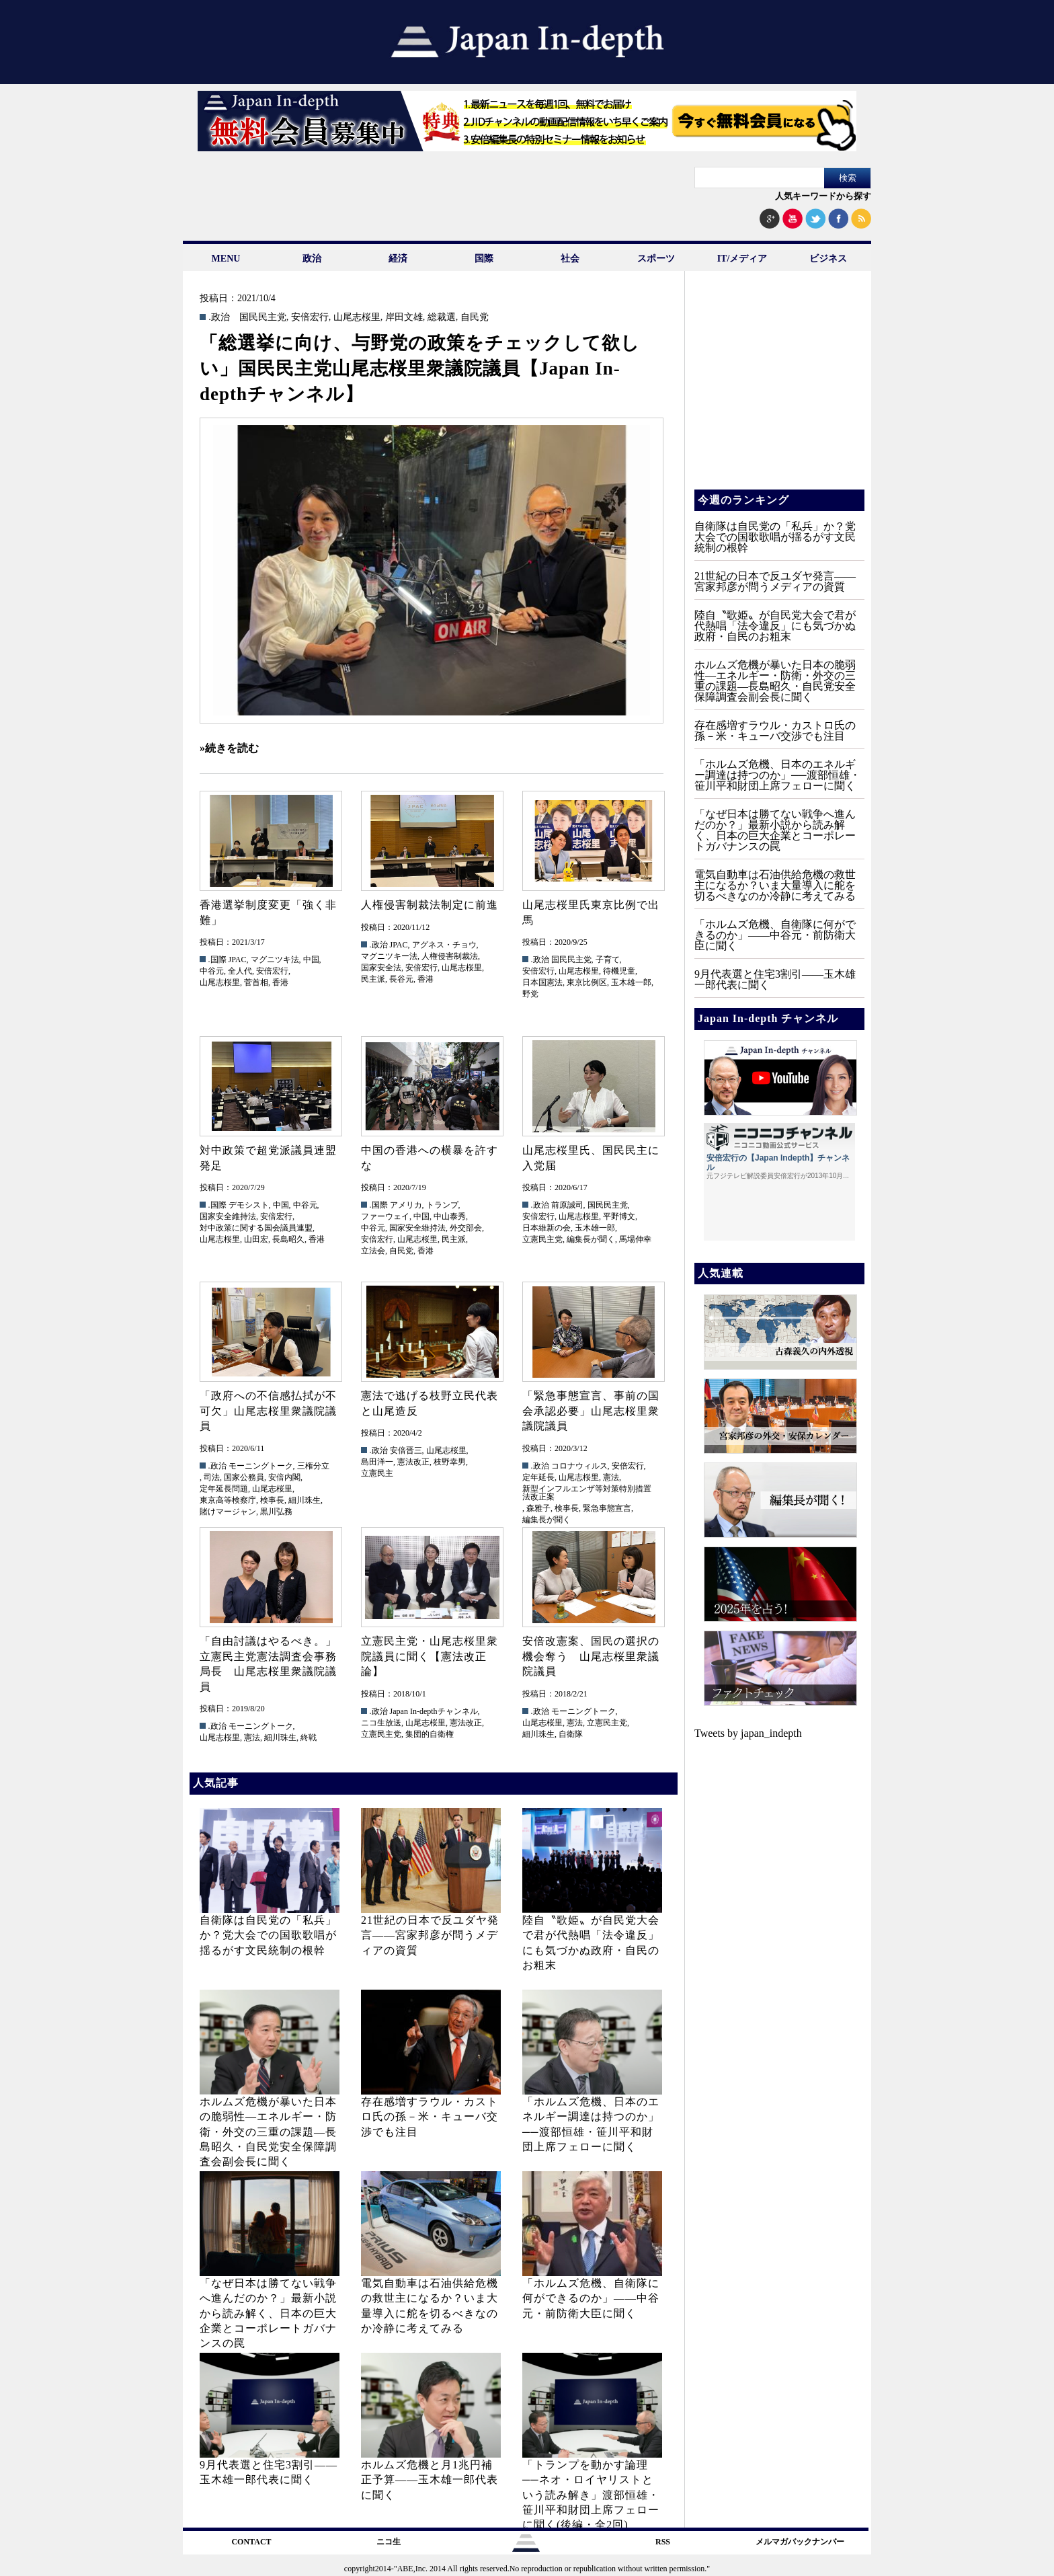 The width and height of the screenshot is (1054, 2576). What do you see at coordinates (608, 959) in the screenshot?
I see `子育て` at bounding box center [608, 959].